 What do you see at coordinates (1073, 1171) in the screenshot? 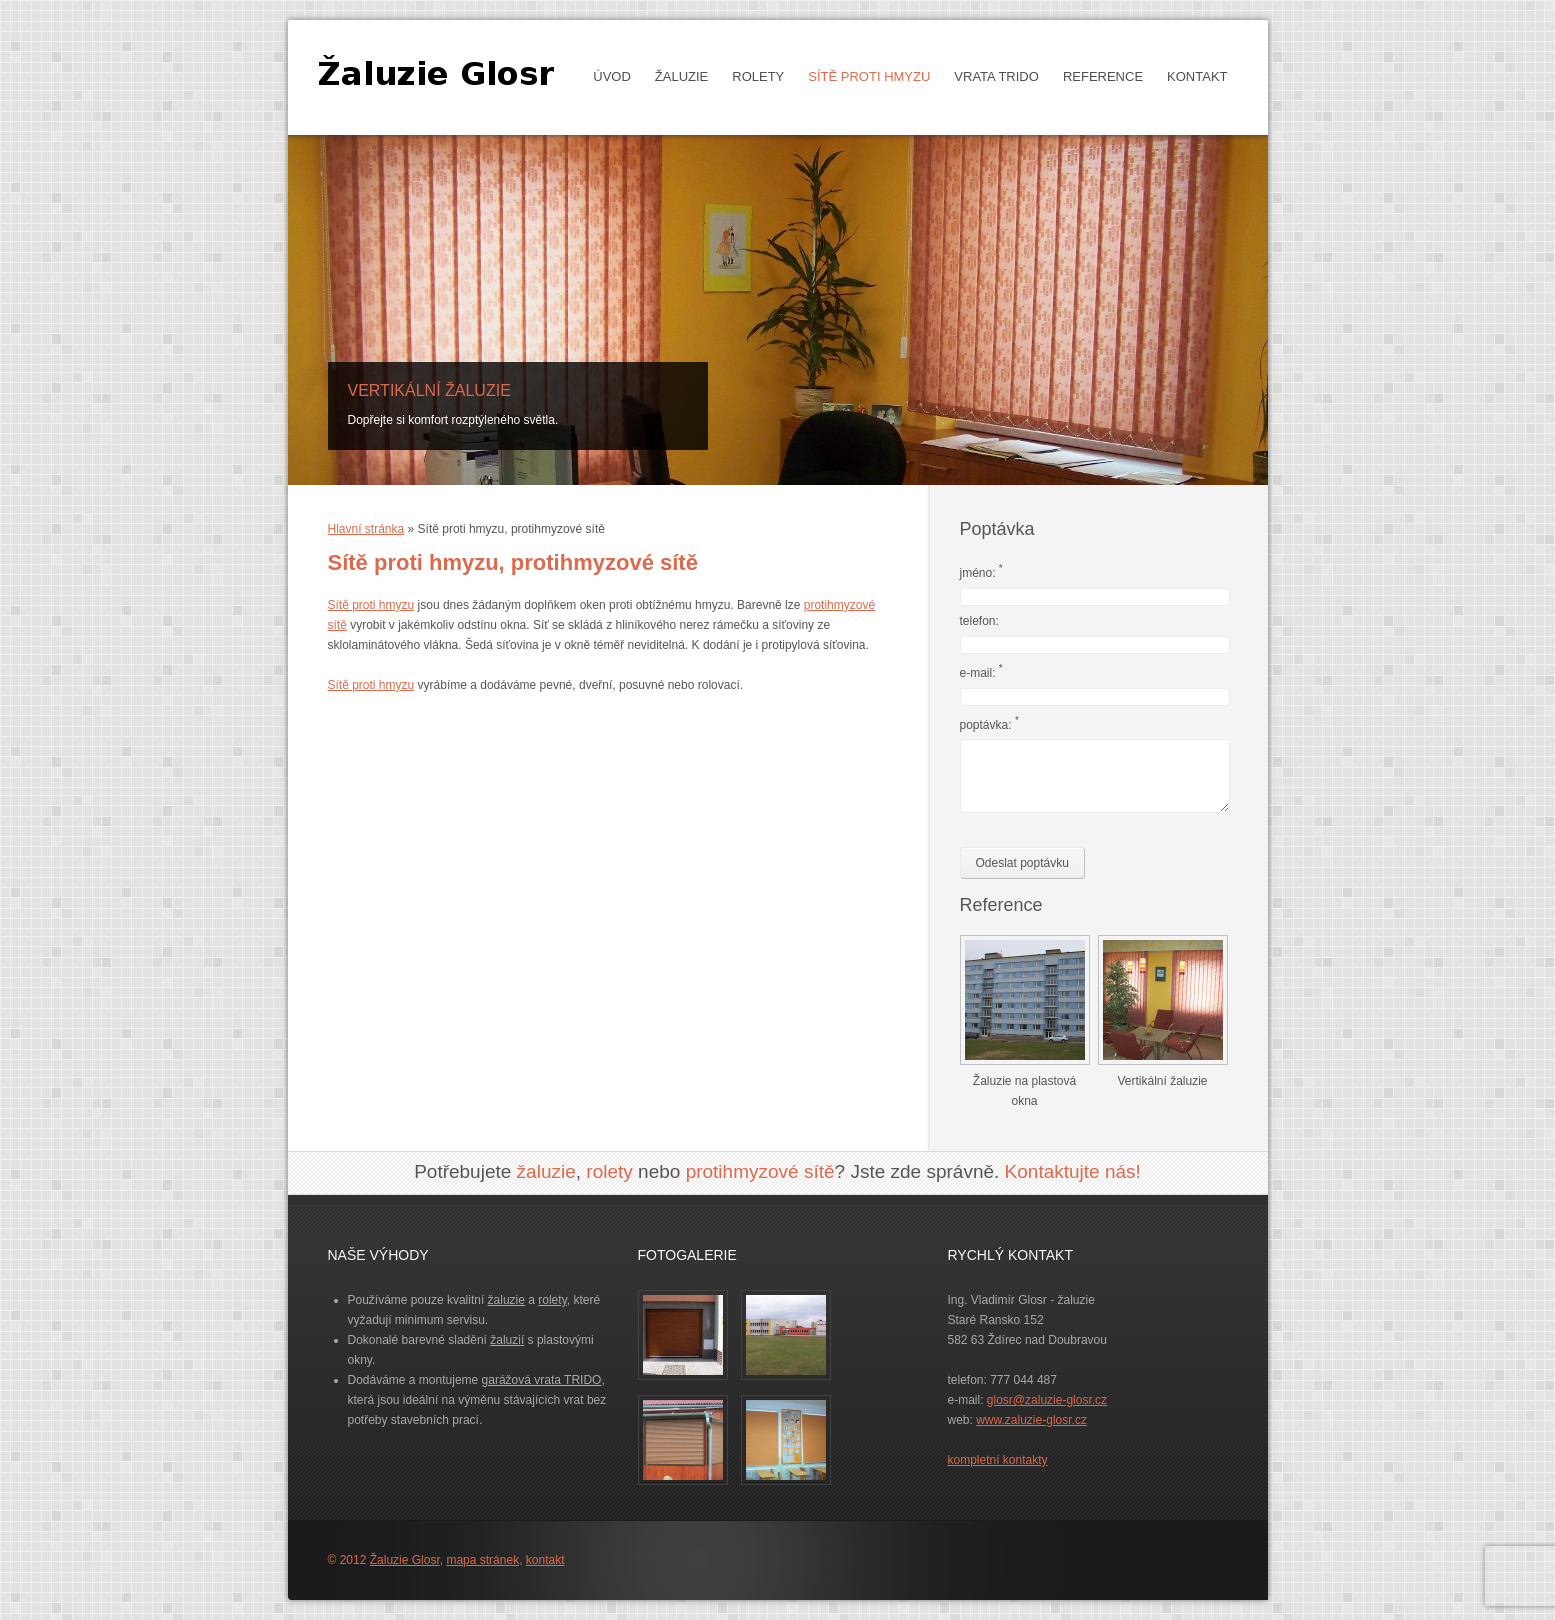
I see `Kontaktujte nás!` at bounding box center [1073, 1171].